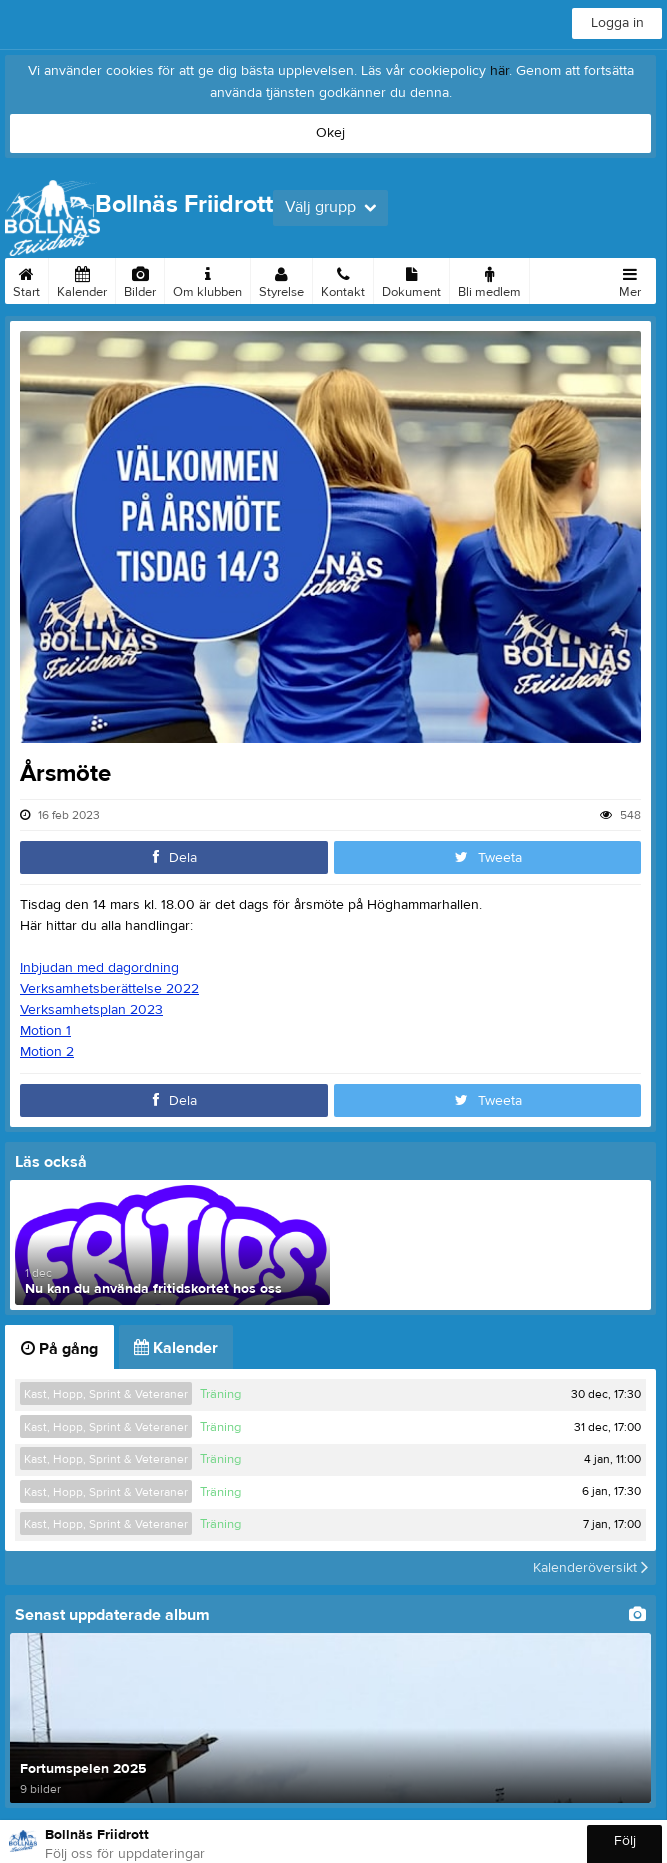 The image size is (667, 1863). I want to click on Start, so click(26, 279).